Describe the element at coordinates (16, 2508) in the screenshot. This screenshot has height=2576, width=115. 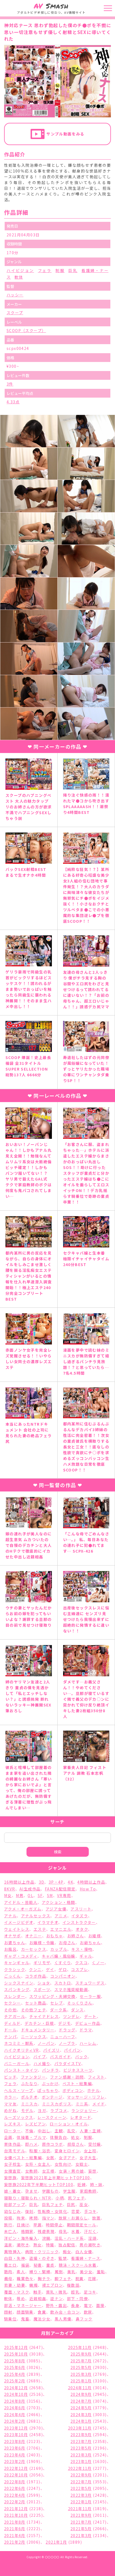
I see `2021年12月` at that location.